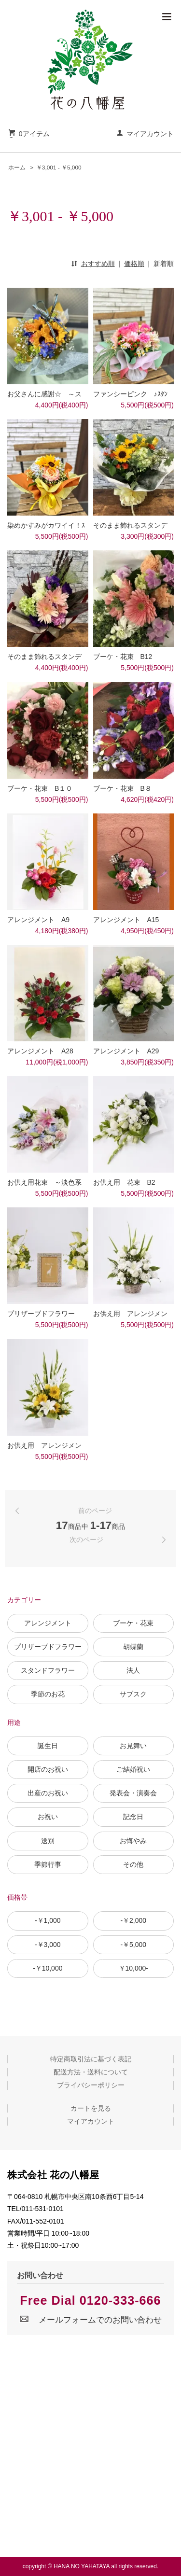  Describe the element at coordinates (48, 1694) in the screenshot. I see `季節のお花` at that location.